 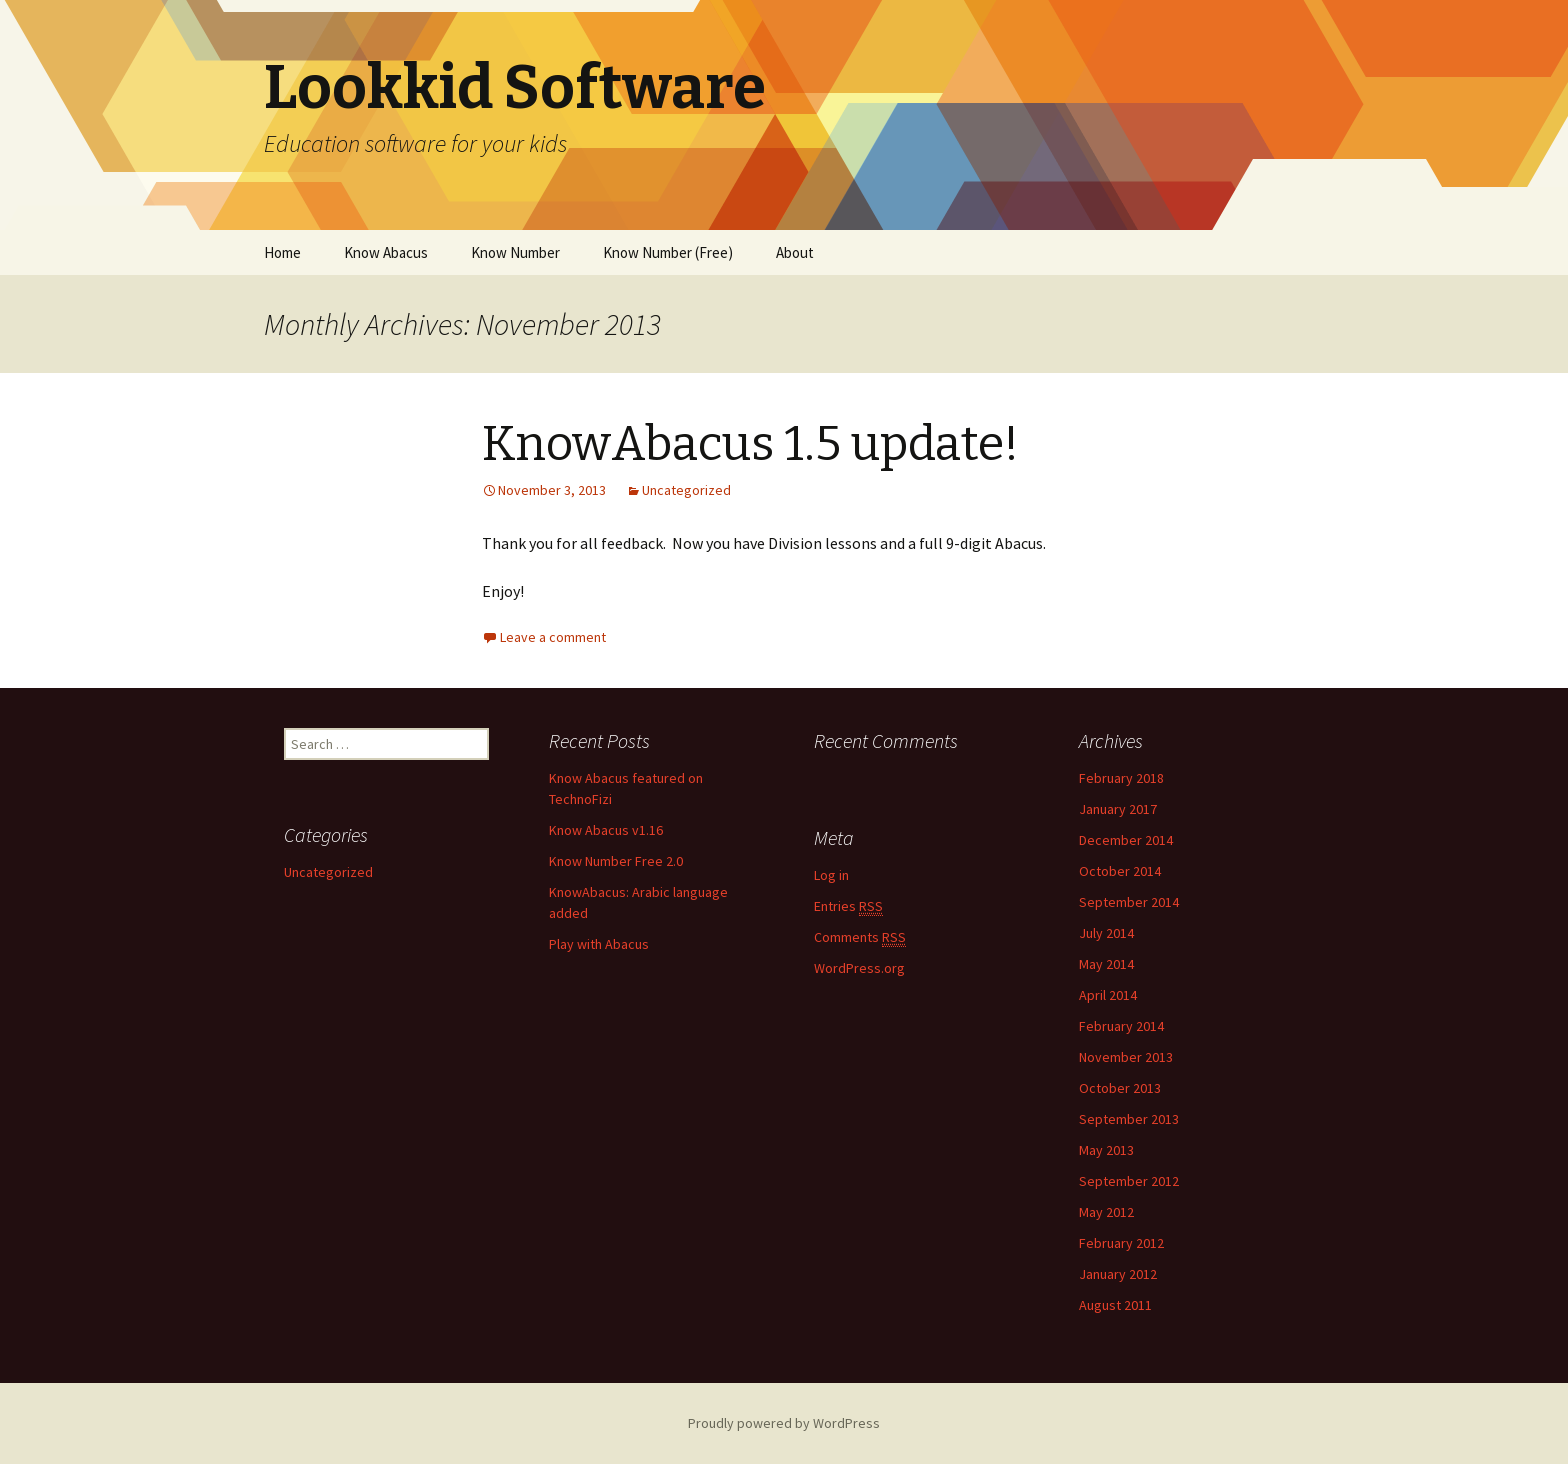 What do you see at coordinates (1120, 1088) in the screenshot?
I see `October 2013` at bounding box center [1120, 1088].